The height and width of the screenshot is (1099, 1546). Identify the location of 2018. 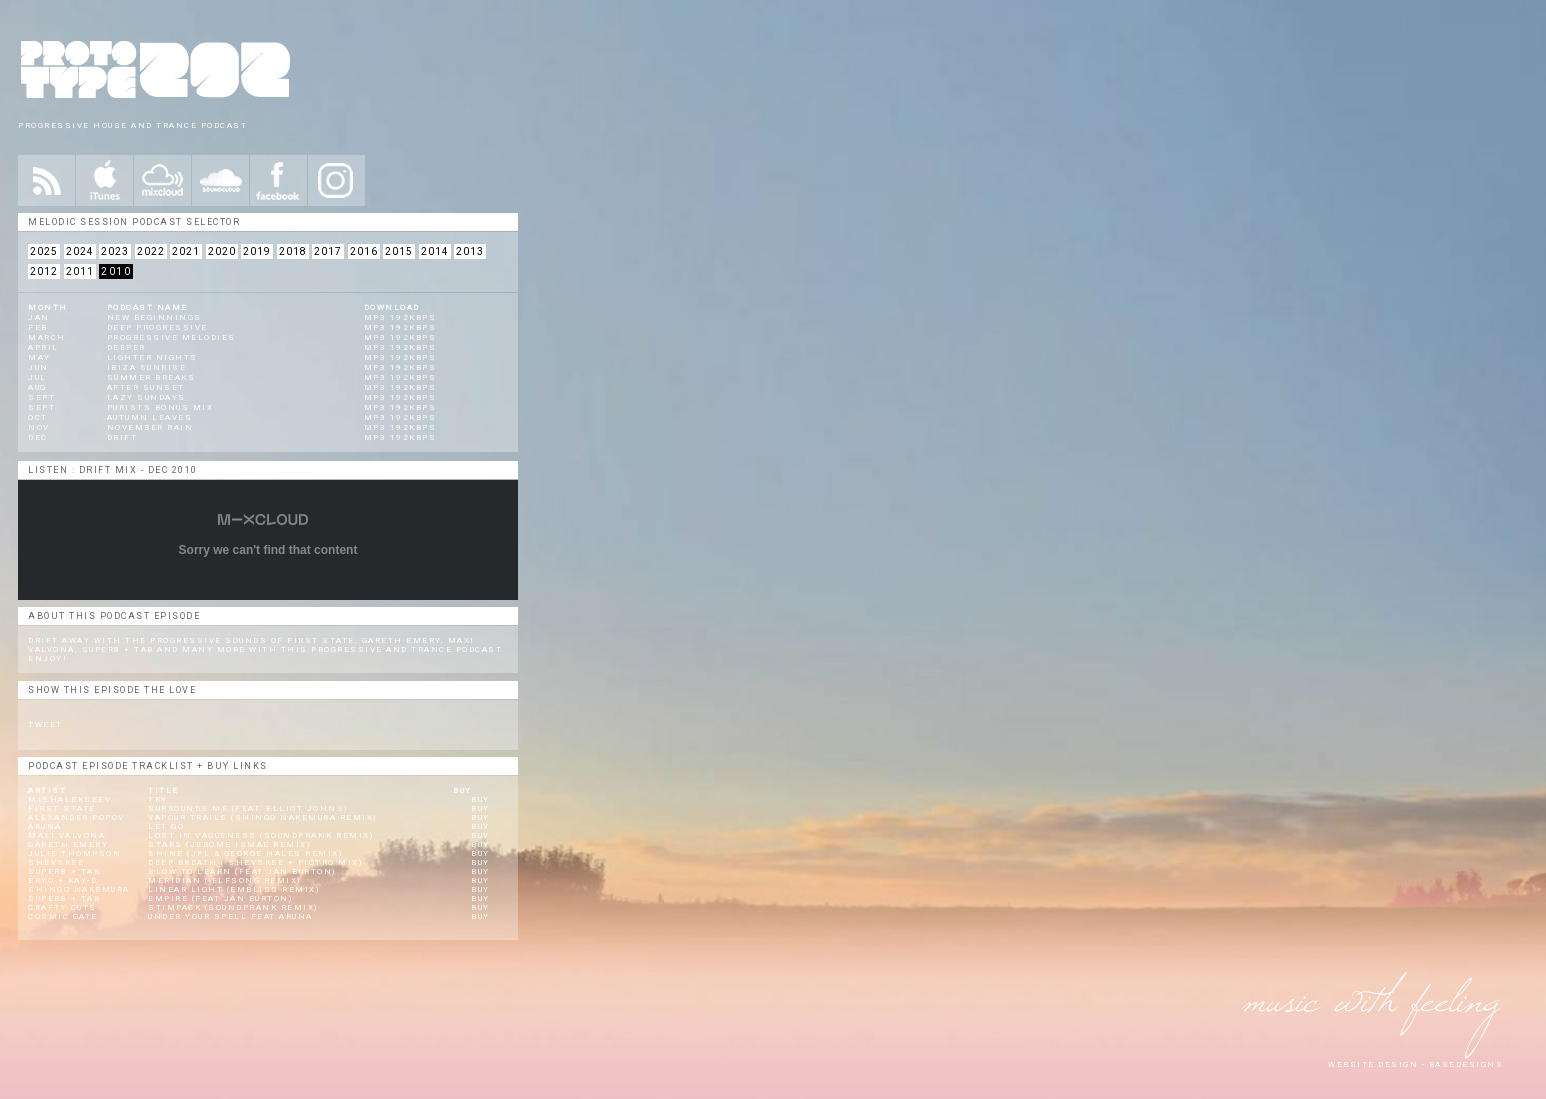
(293, 251).